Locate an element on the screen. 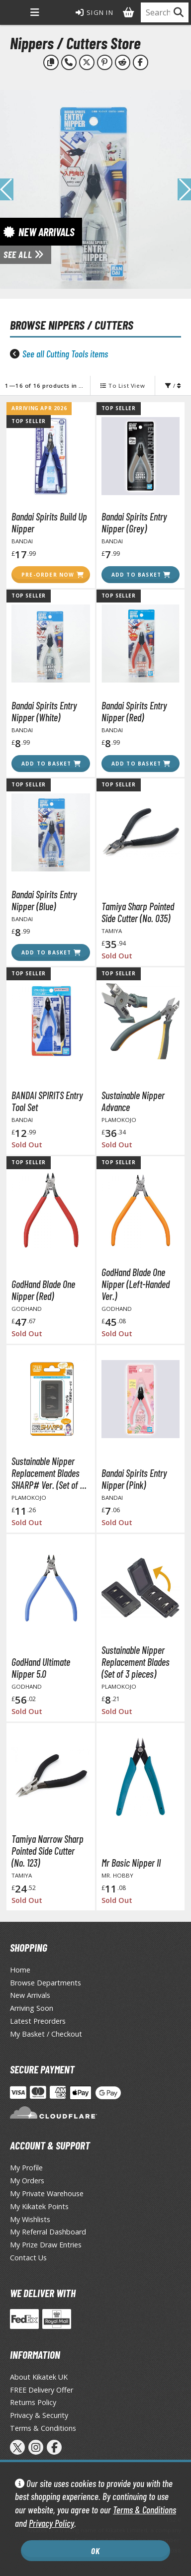 The width and height of the screenshot is (191, 2576). [button] is located at coordinates (184, 189).